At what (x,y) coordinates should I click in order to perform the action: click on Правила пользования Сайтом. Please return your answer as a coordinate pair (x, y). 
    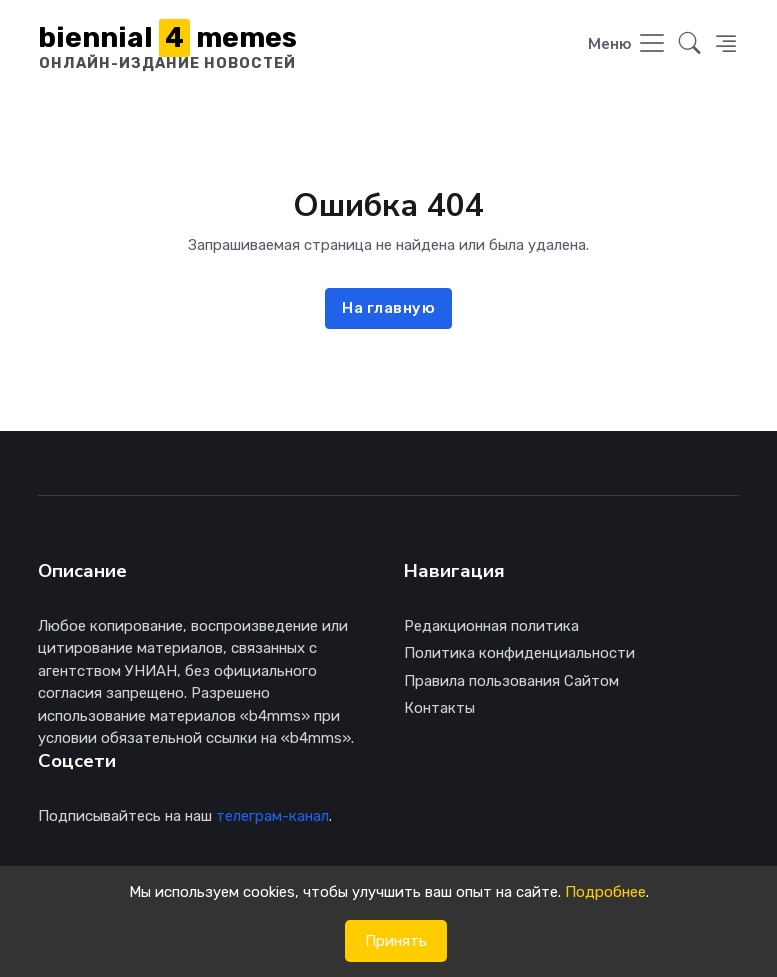
    Looking at the image, I should click on (511, 681).